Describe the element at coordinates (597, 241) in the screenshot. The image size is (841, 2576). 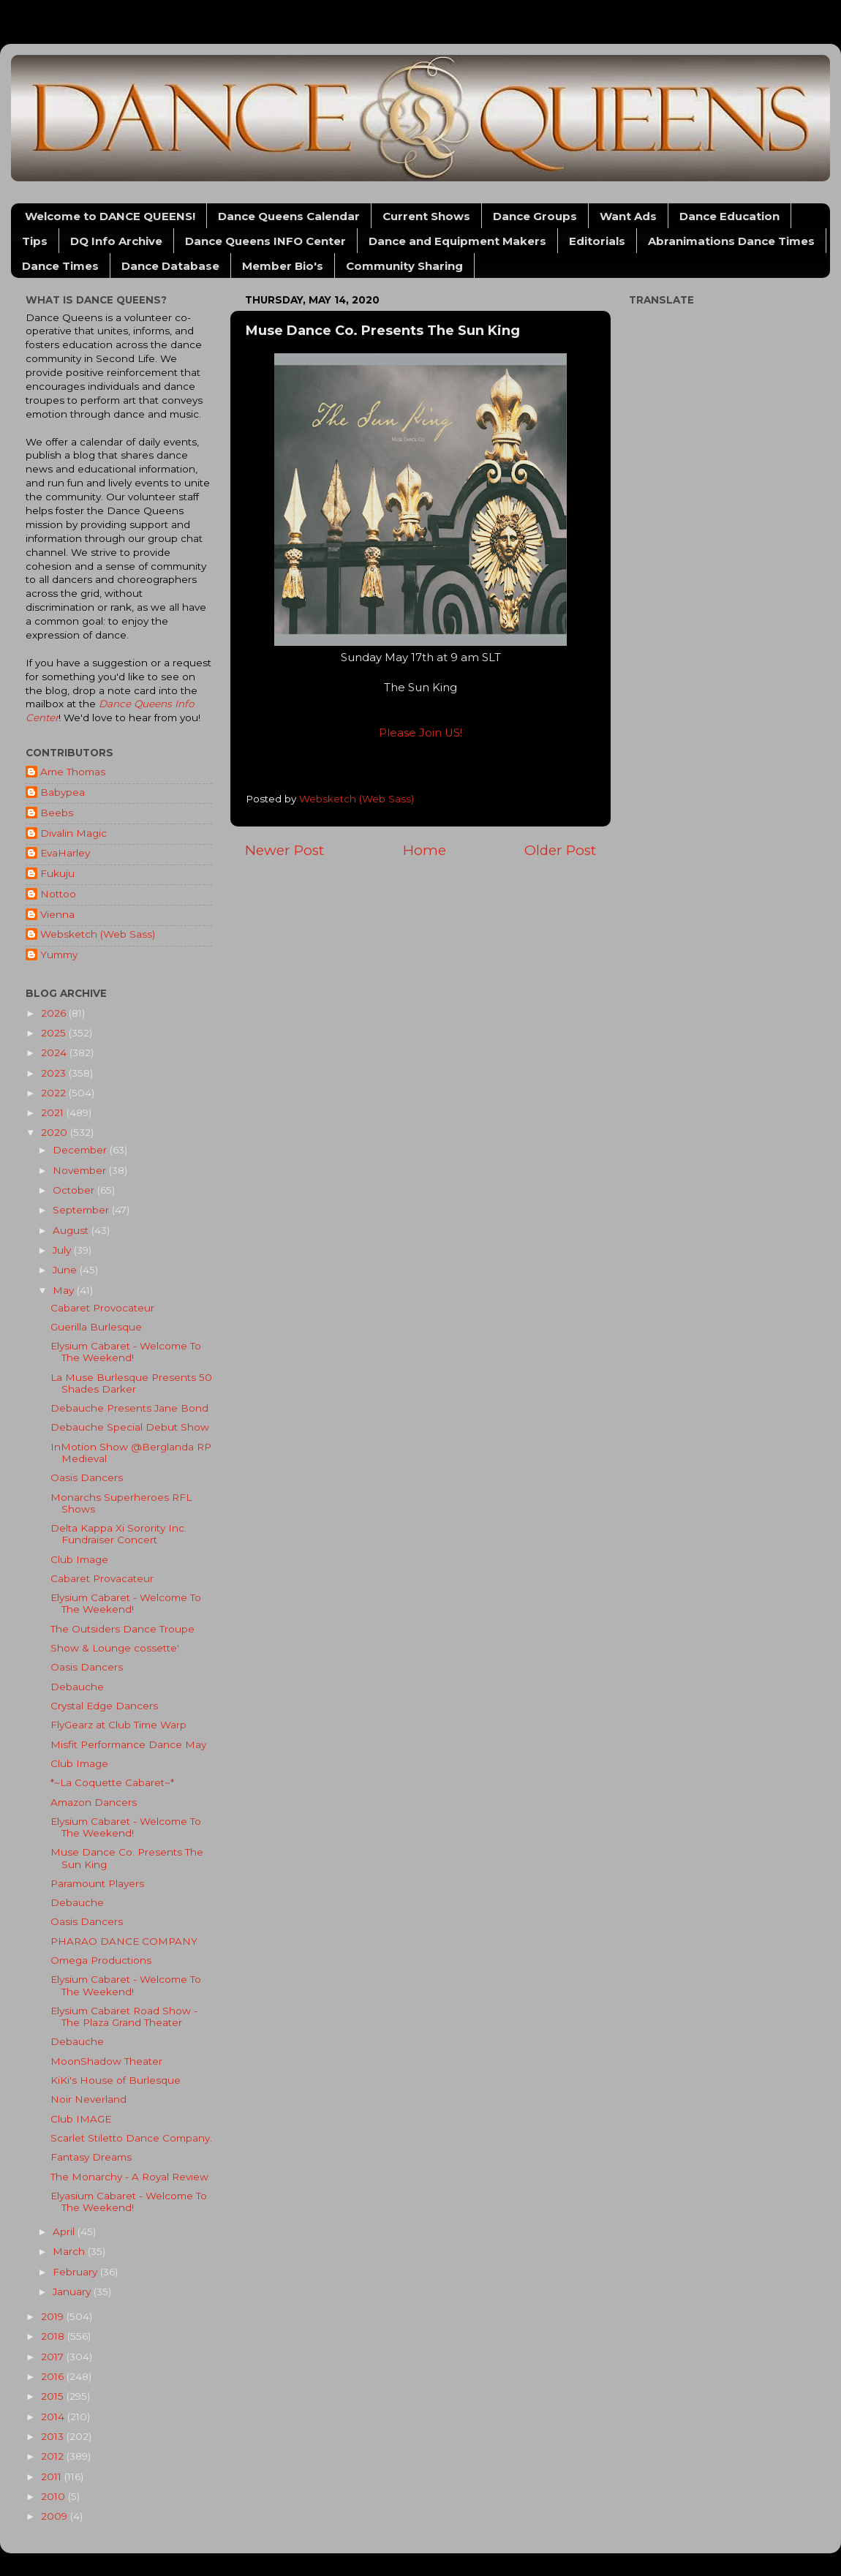
I see `Editorials` at that location.